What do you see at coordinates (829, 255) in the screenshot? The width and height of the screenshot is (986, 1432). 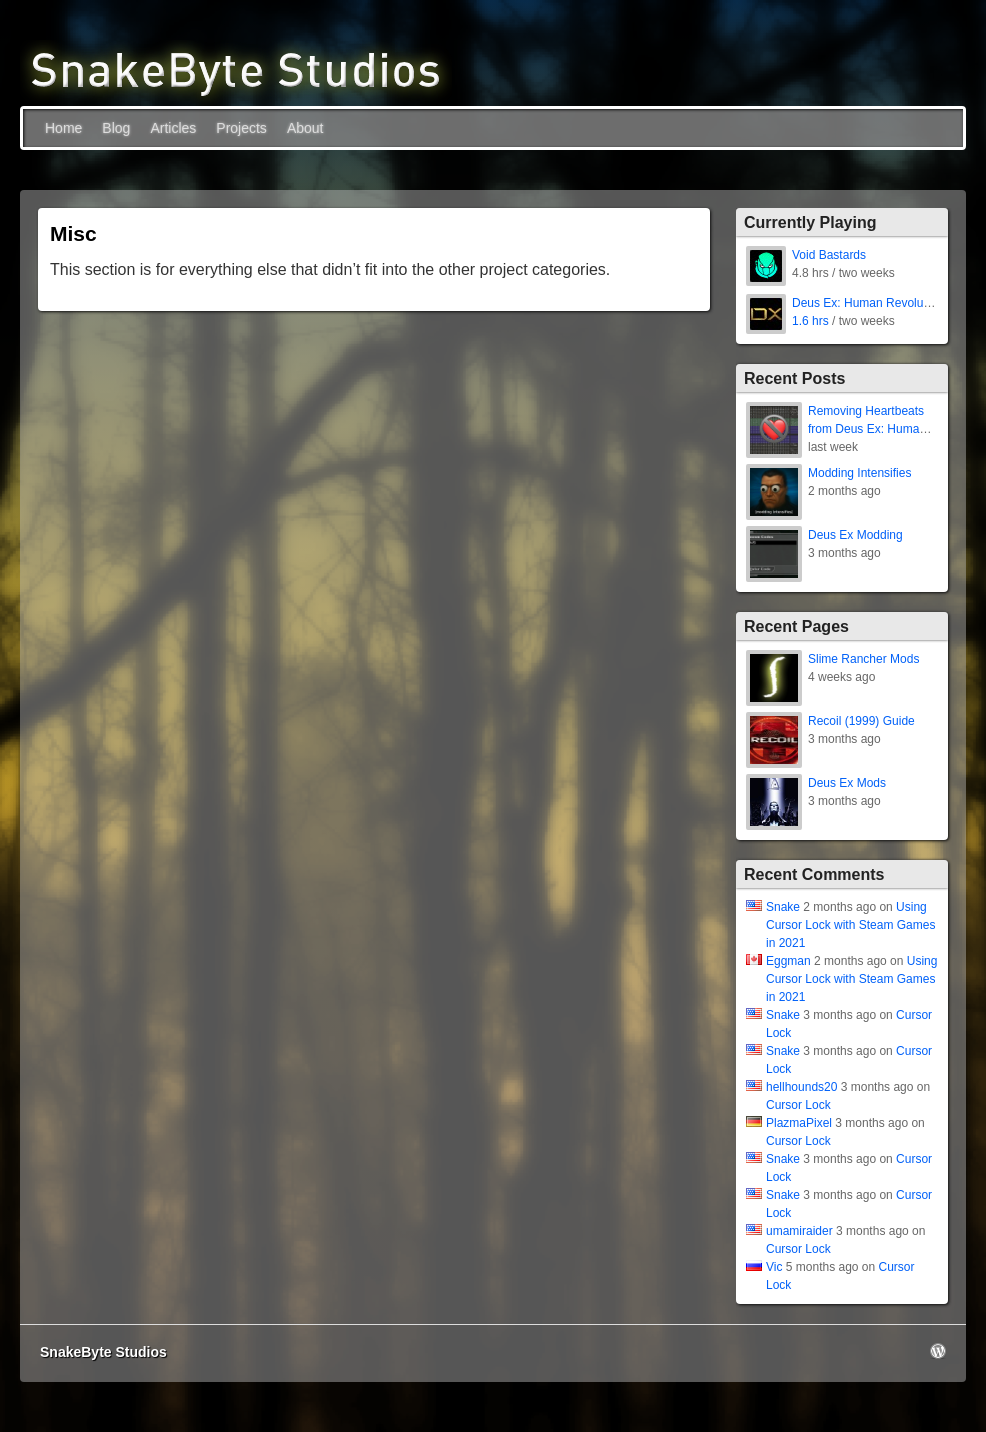 I see `Void Bastards` at bounding box center [829, 255].